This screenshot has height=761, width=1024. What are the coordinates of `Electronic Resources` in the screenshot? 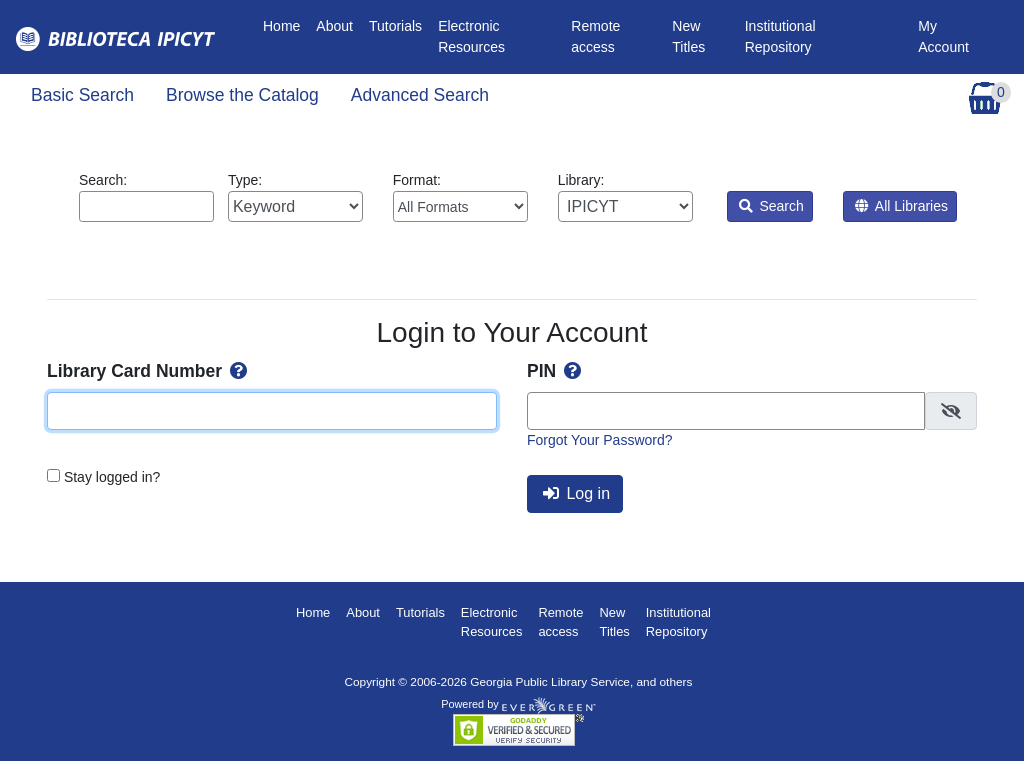 It's located at (471, 36).